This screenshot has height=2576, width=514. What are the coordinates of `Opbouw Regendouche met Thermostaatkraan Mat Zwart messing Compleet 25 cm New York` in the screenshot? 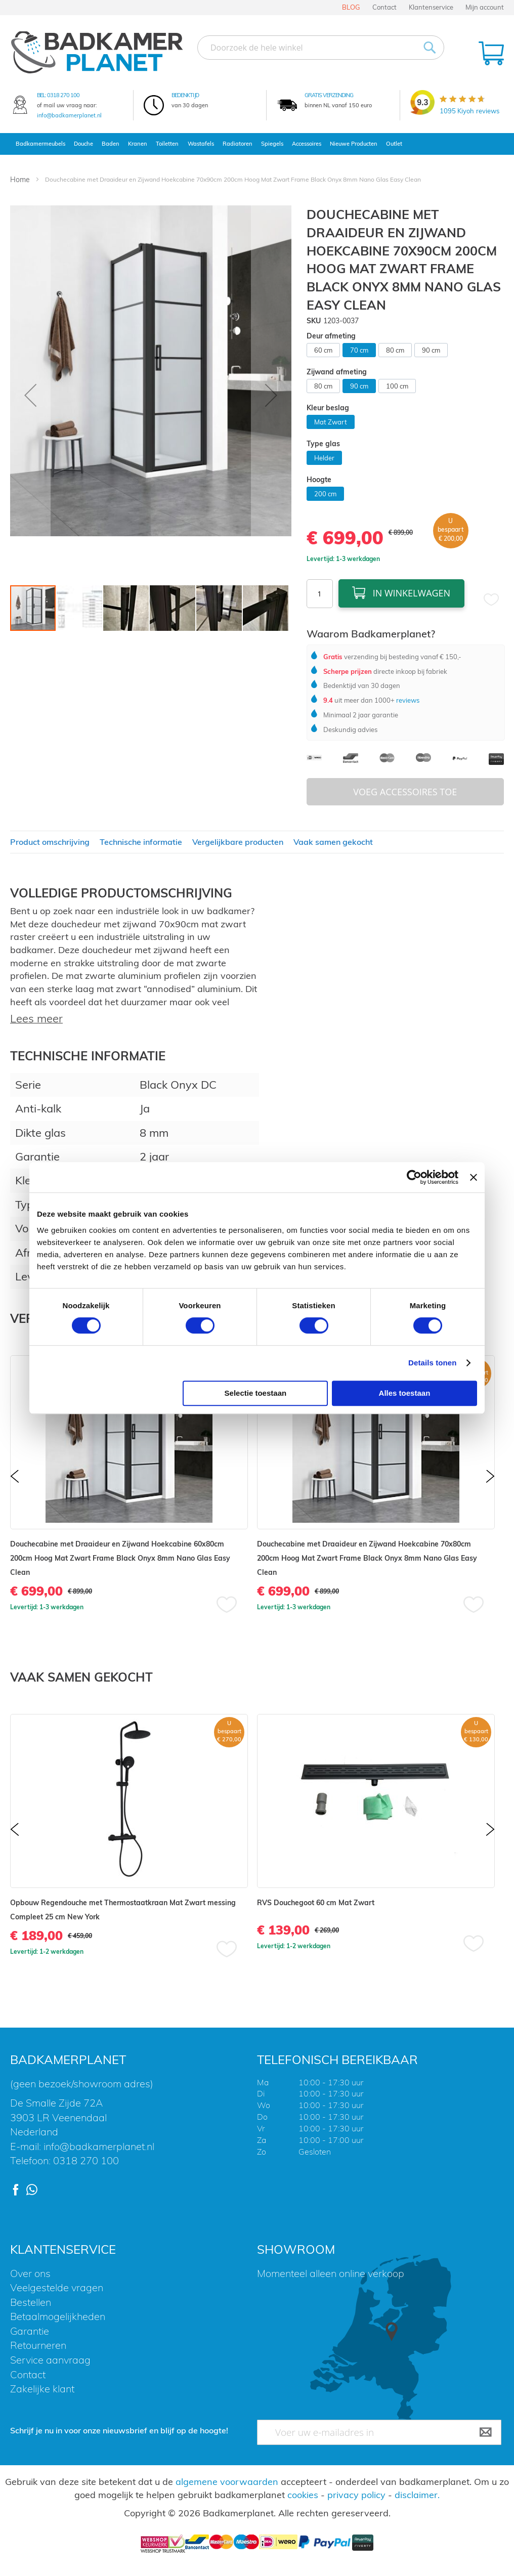 It's located at (123, 1909).